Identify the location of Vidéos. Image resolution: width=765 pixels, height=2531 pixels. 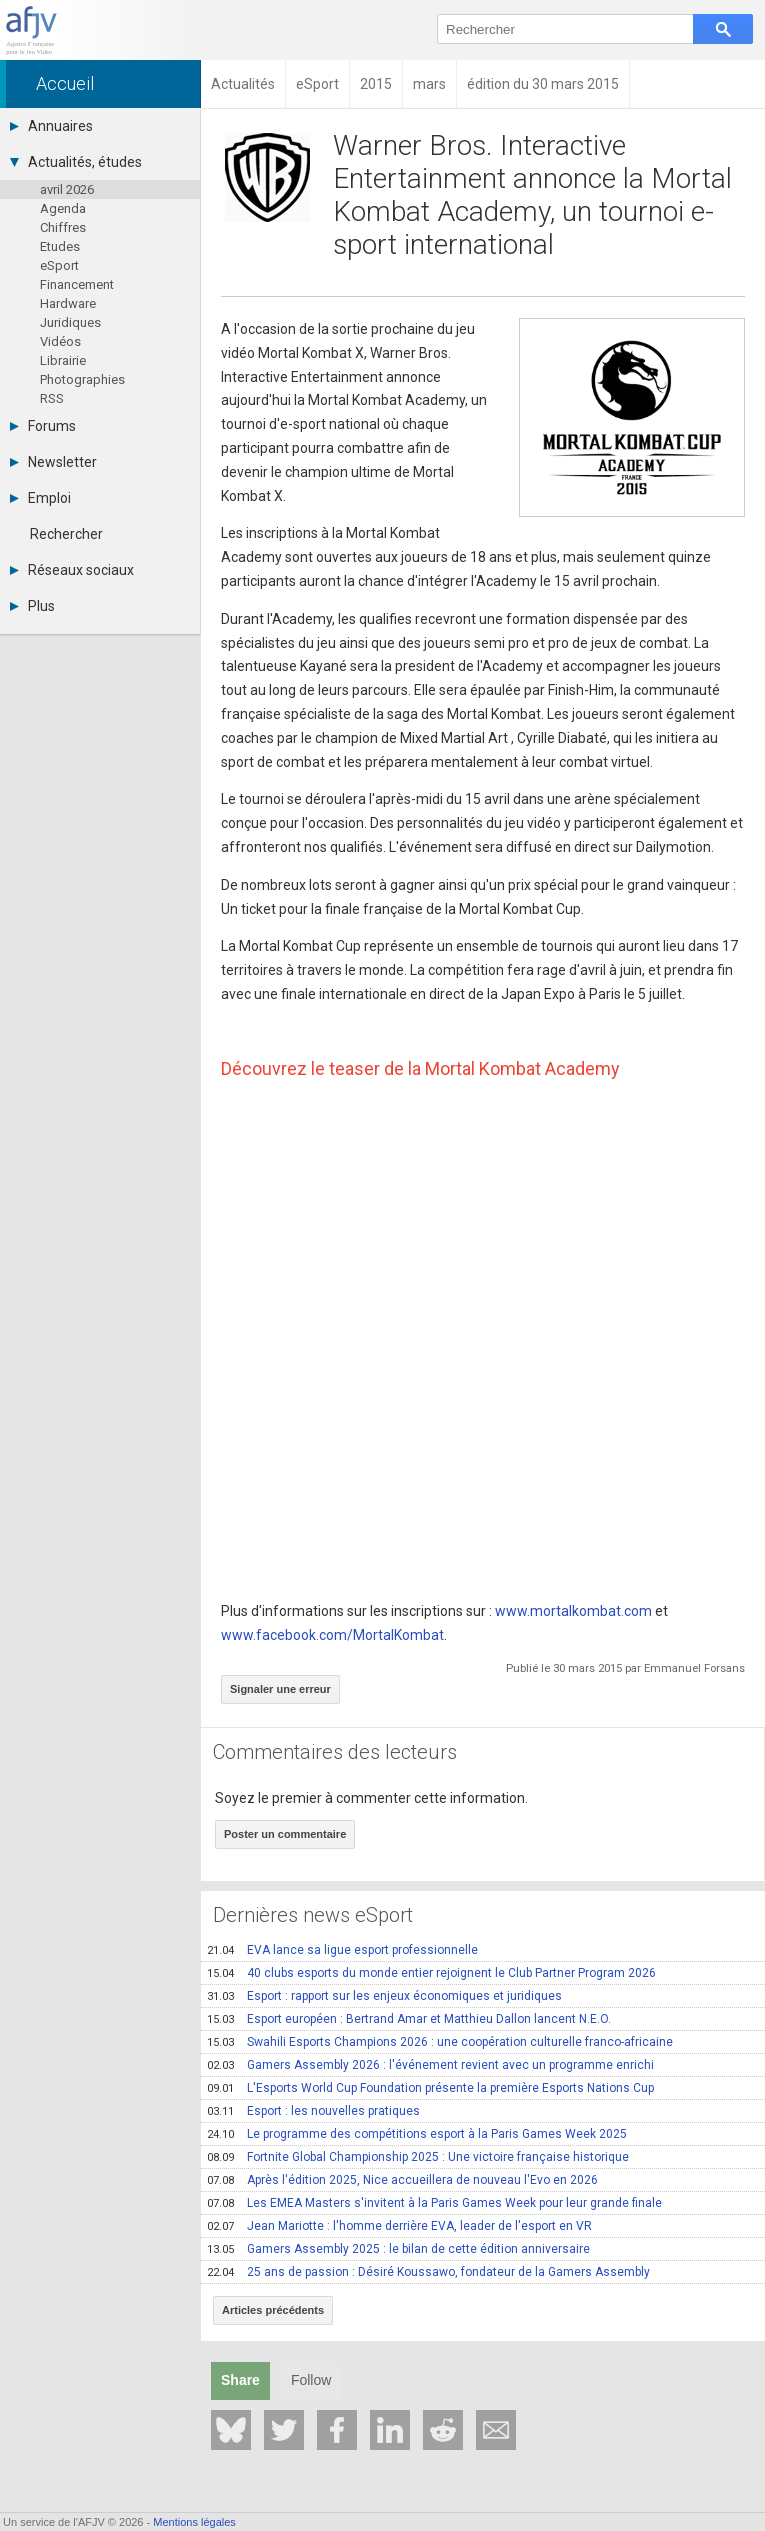
(60, 341).